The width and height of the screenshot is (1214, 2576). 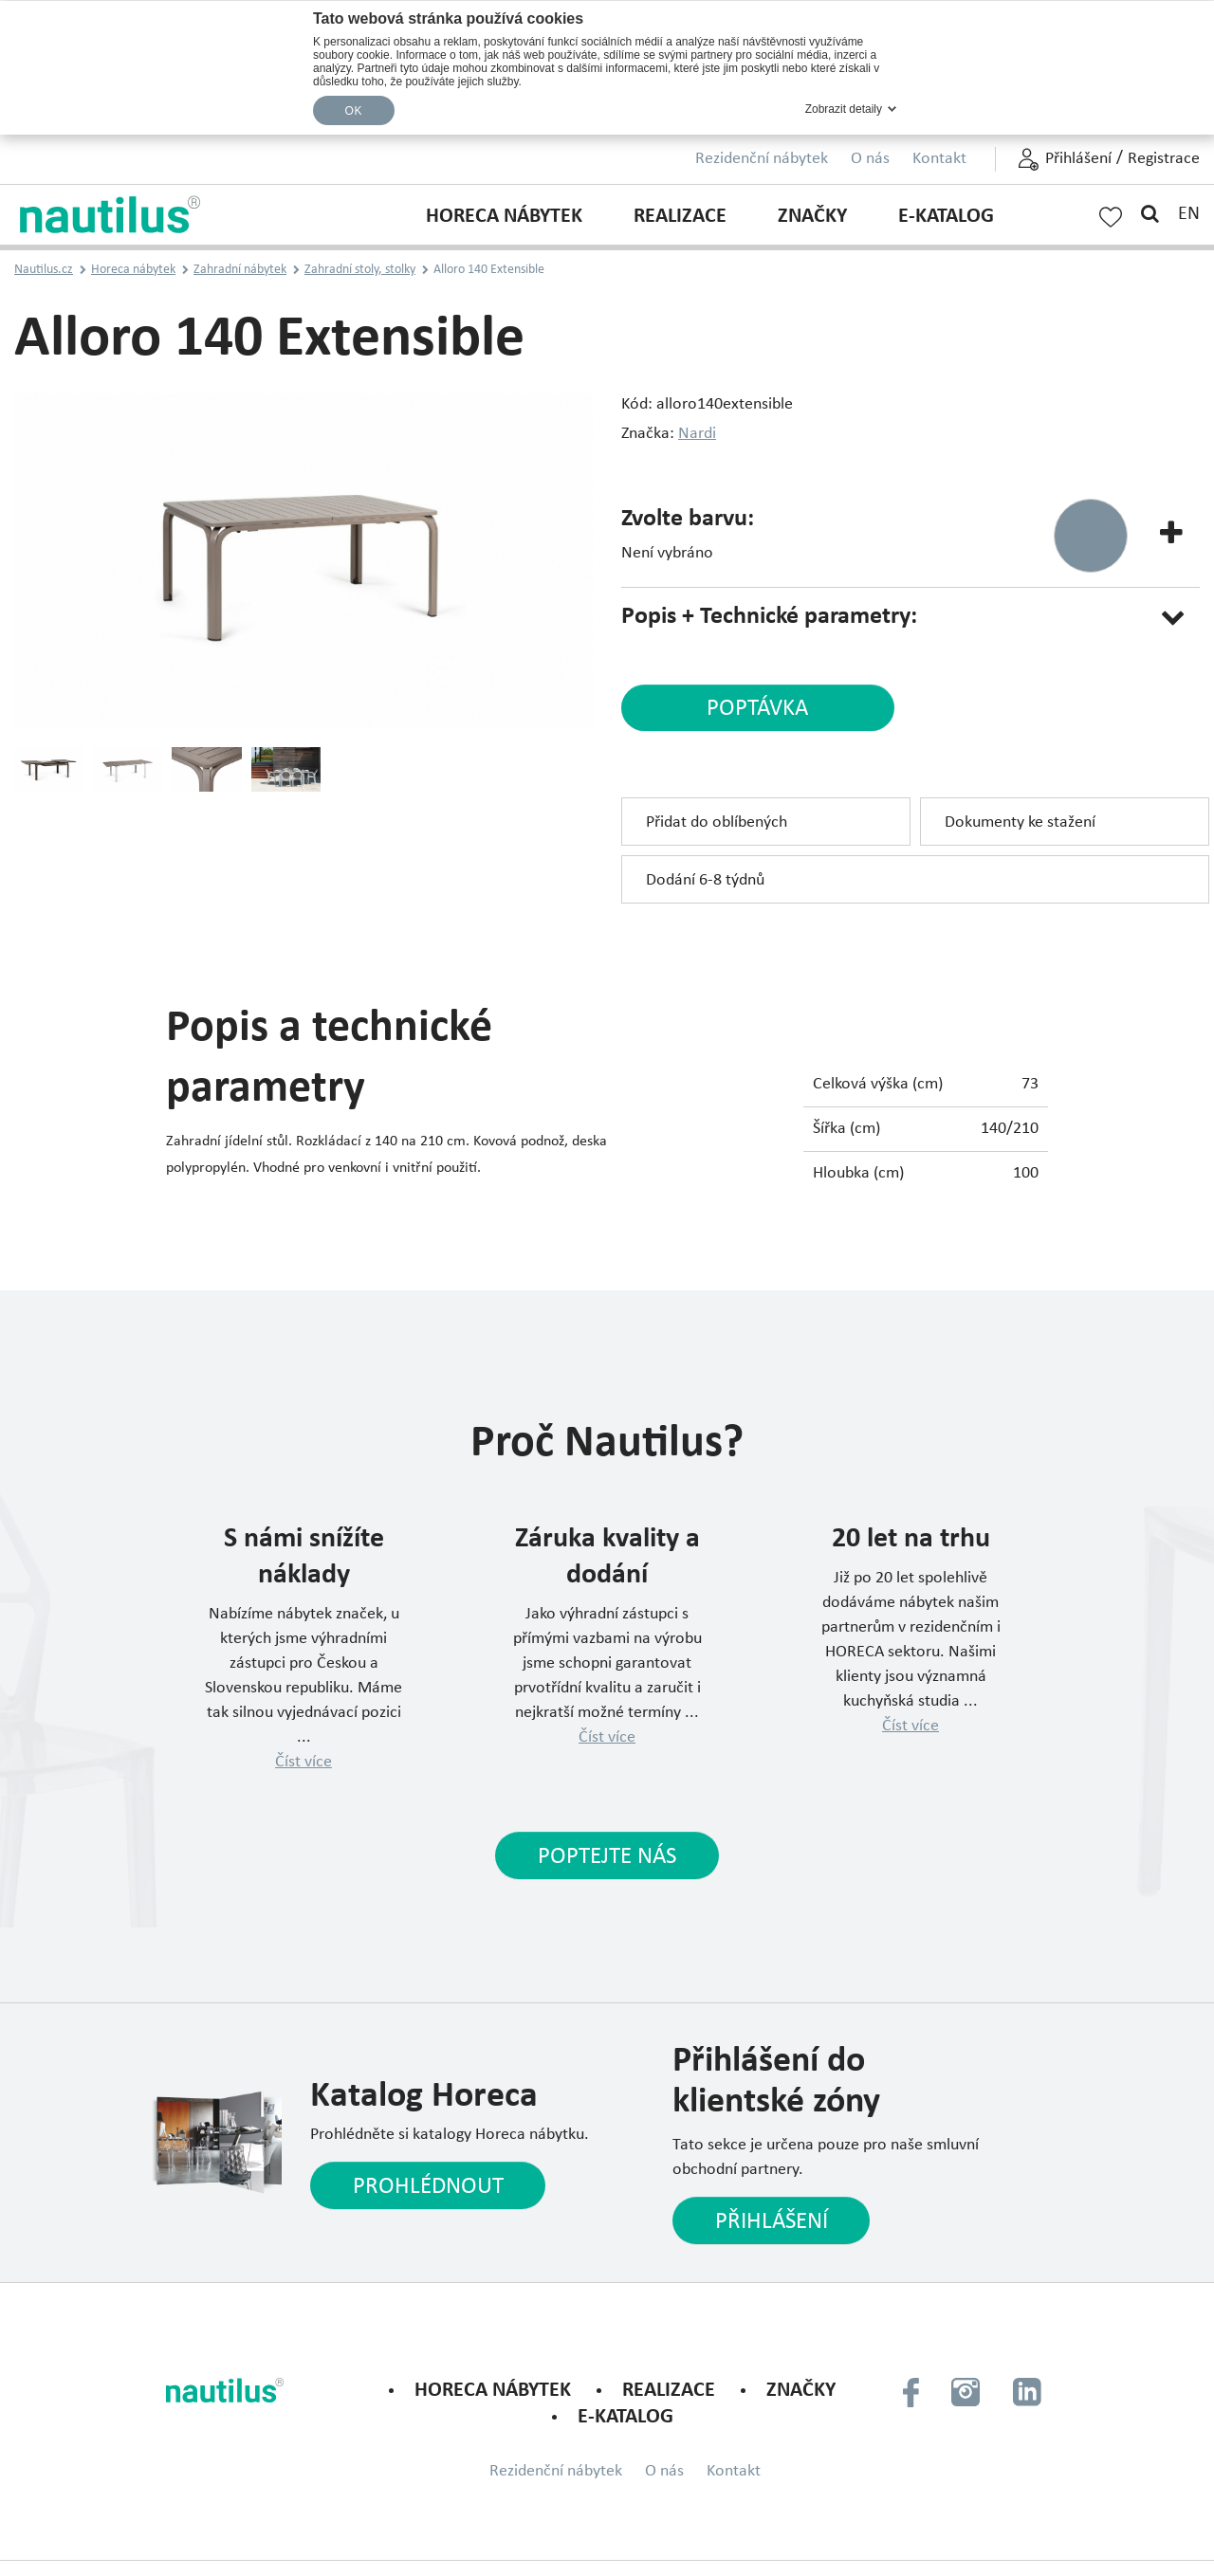 What do you see at coordinates (870, 159) in the screenshot?
I see `O nás` at bounding box center [870, 159].